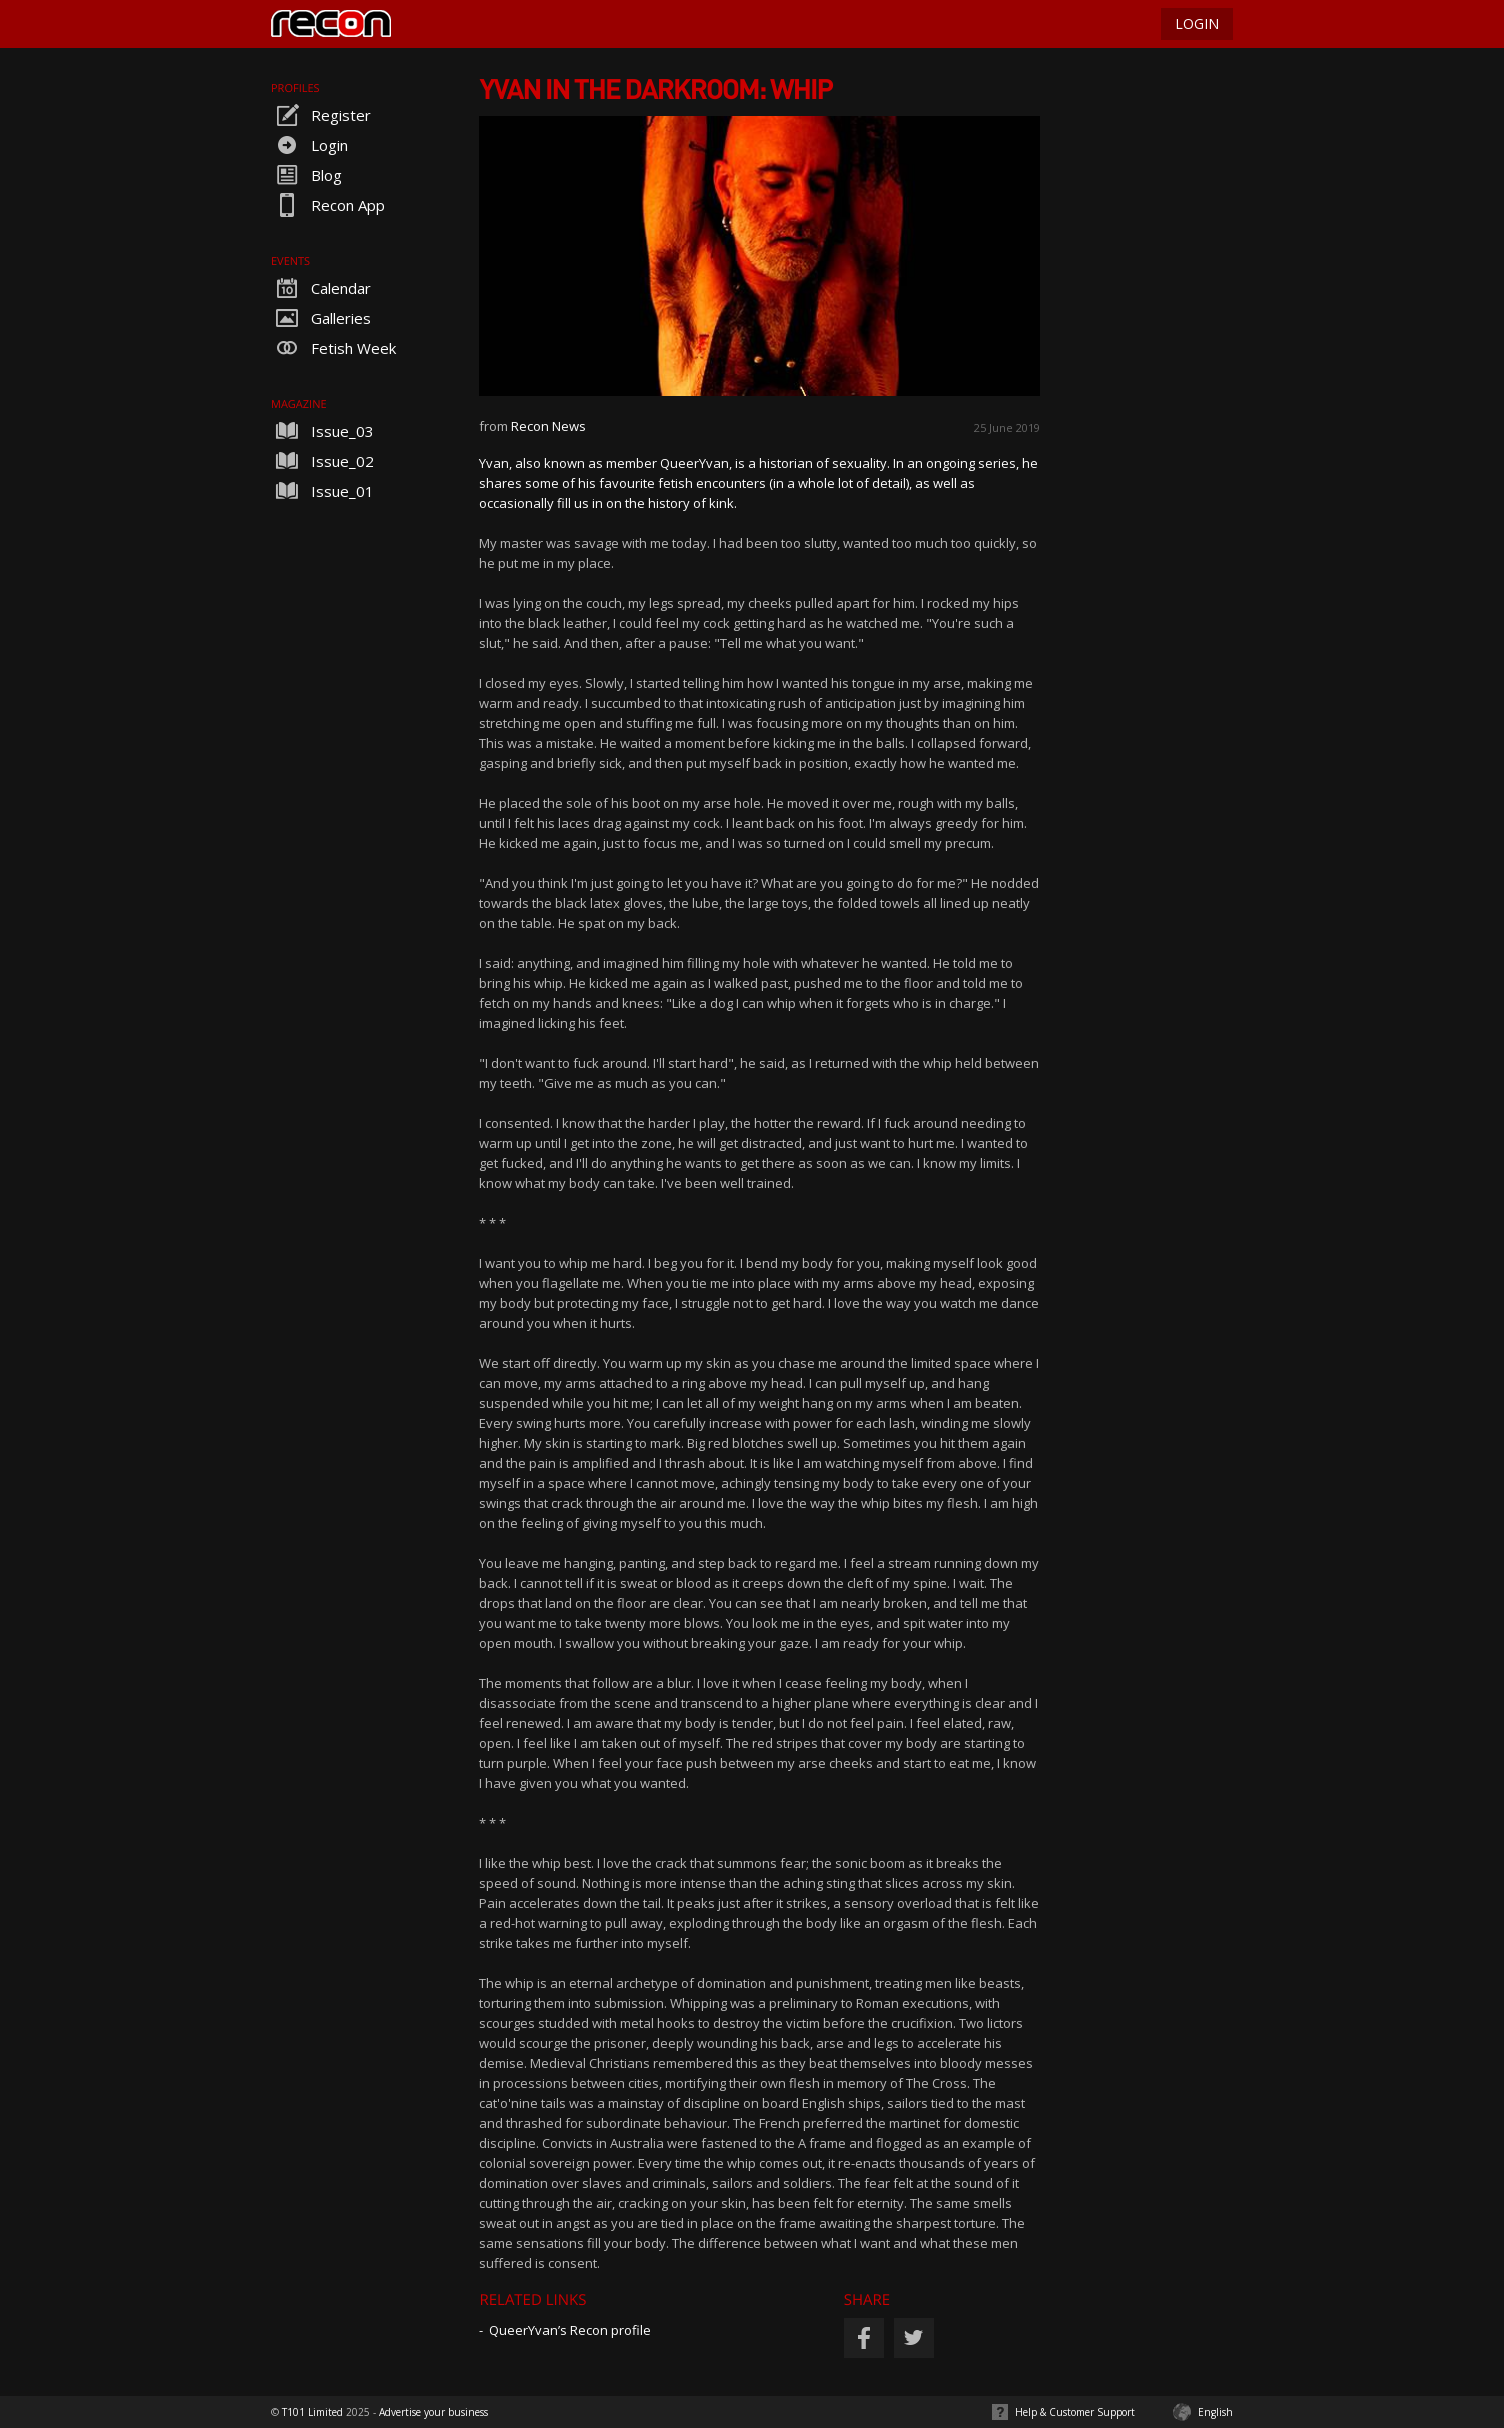  What do you see at coordinates (309, 145) in the screenshot?
I see `Login` at bounding box center [309, 145].